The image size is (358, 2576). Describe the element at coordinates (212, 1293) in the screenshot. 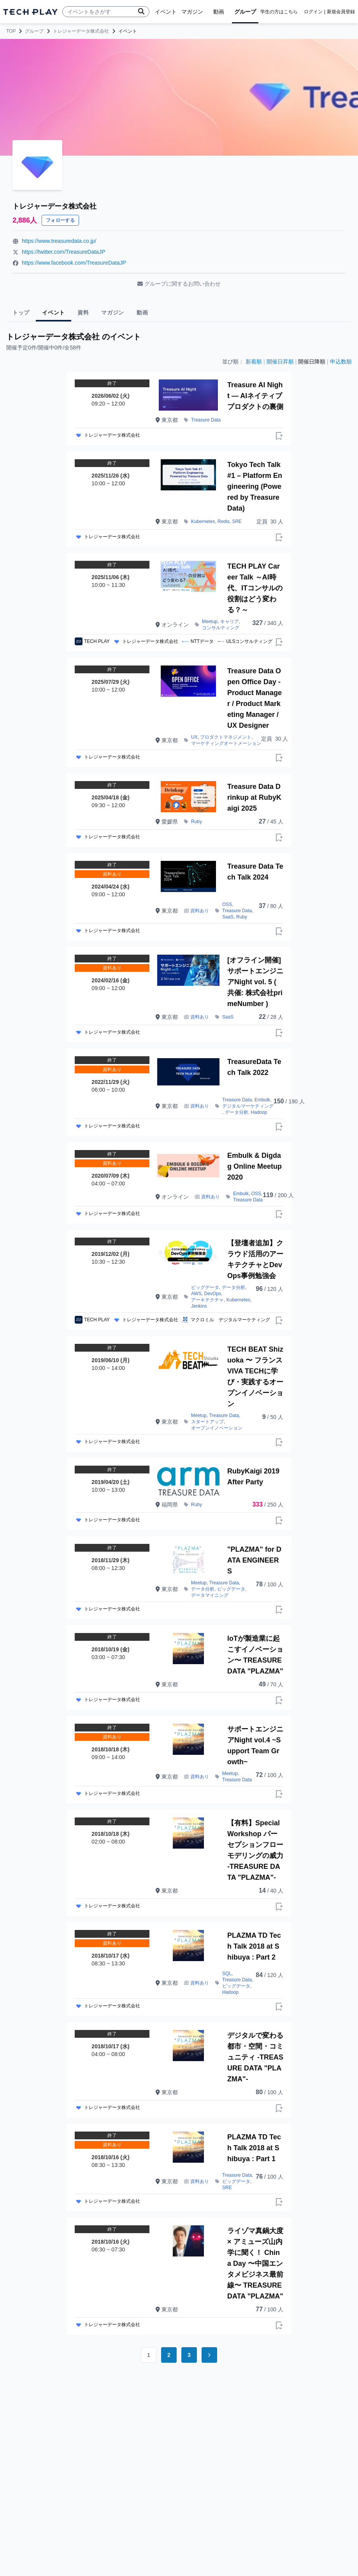

I see `DevOps` at that location.